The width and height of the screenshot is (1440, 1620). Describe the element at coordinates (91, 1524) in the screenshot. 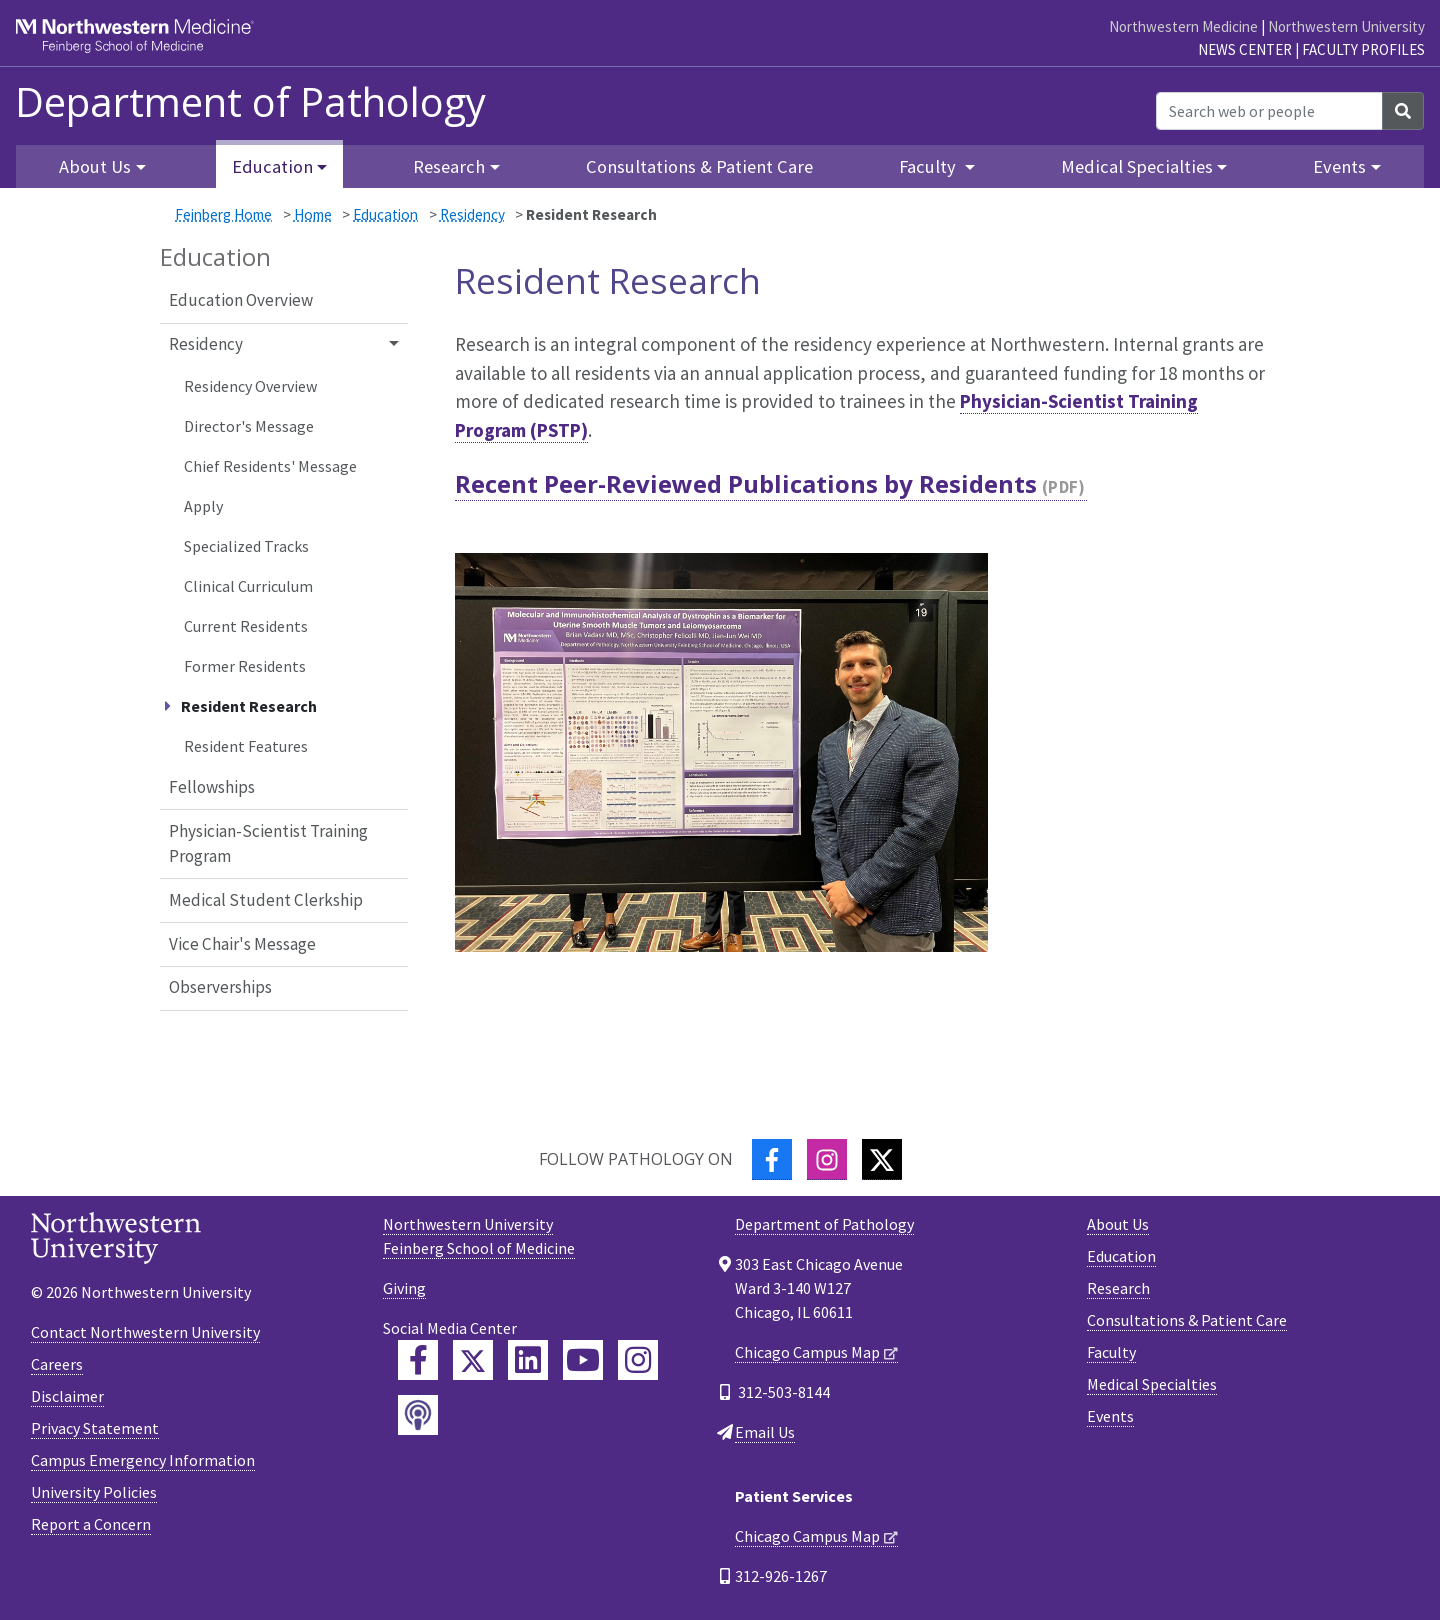

I see `Report a Concern` at that location.